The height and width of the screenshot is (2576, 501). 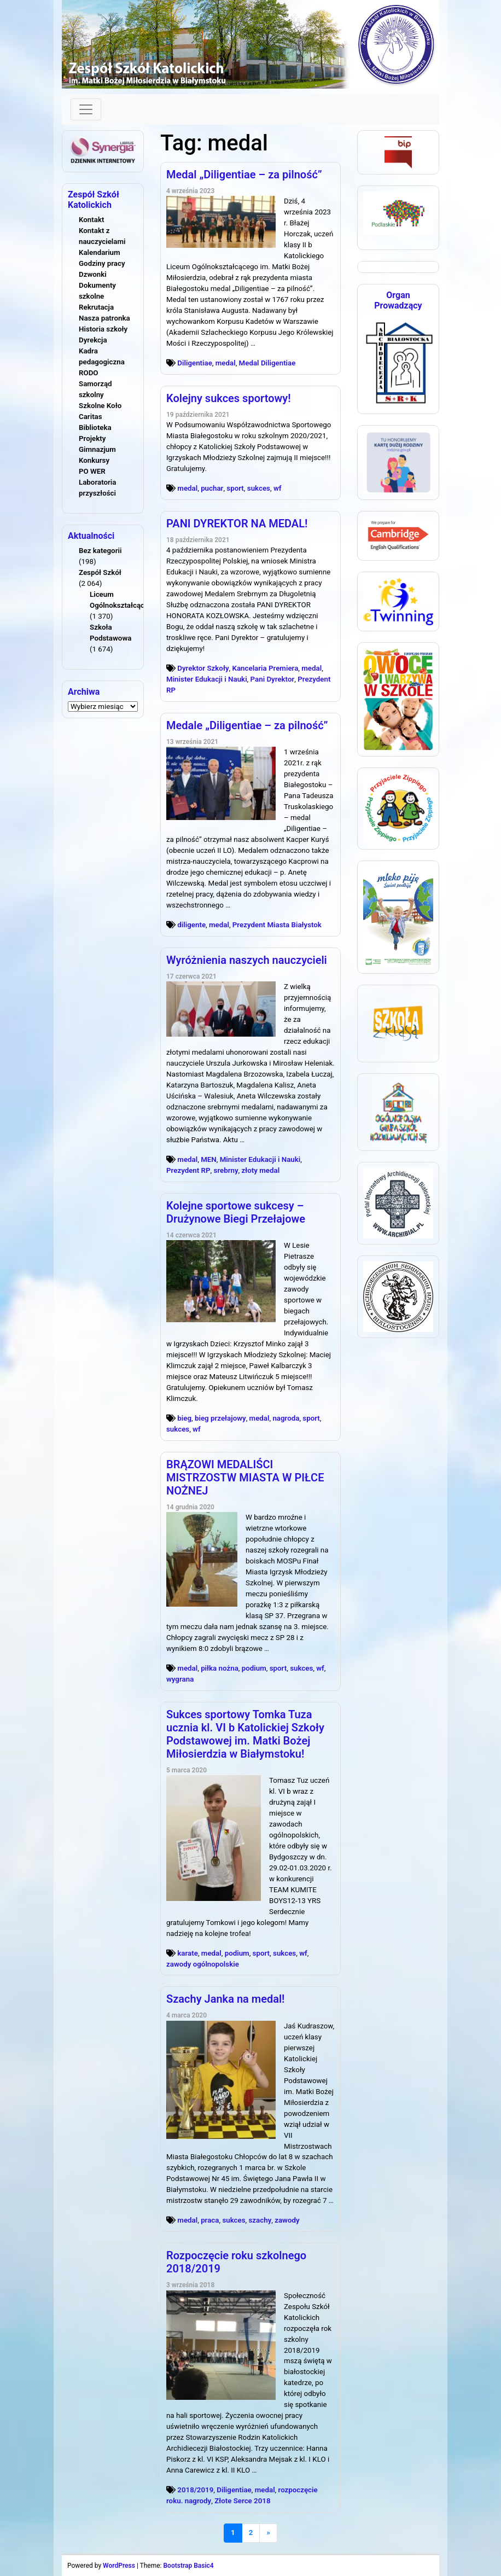 What do you see at coordinates (225, 1998) in the screenshot?
I see `Szachy Janka na medal!` at bounding box center [225, 1998].